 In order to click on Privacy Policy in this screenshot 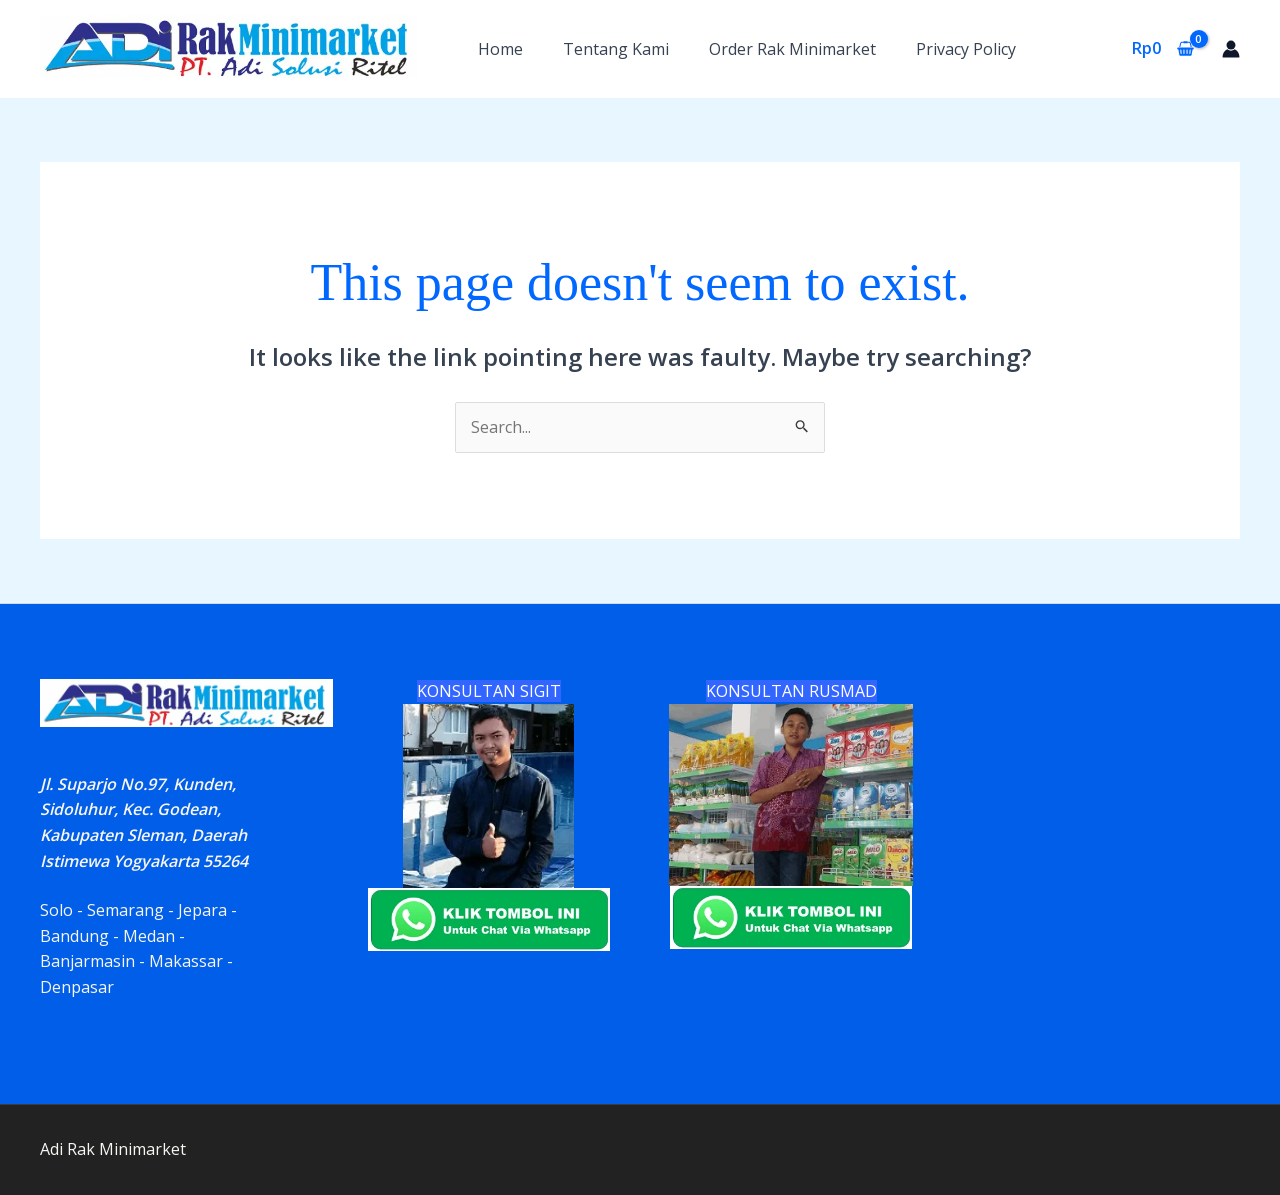, I will do `click(966, 49)`.